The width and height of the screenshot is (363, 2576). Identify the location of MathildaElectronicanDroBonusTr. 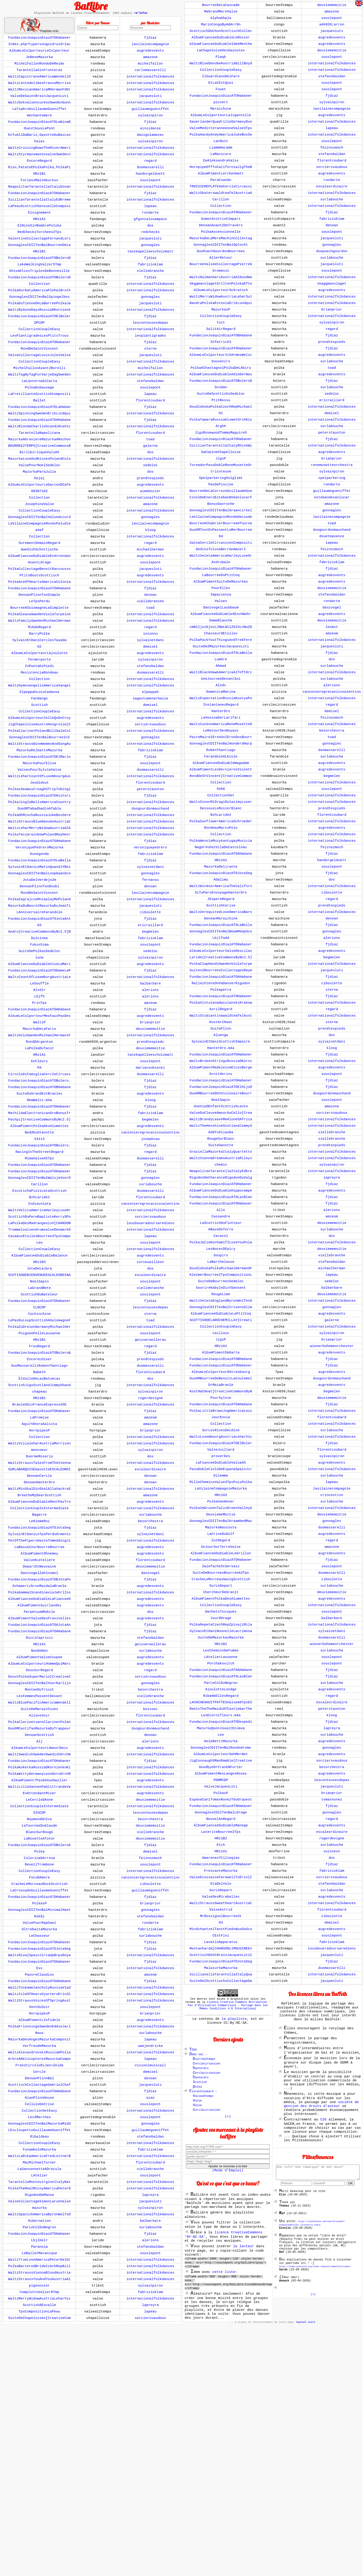
(39, 1229).